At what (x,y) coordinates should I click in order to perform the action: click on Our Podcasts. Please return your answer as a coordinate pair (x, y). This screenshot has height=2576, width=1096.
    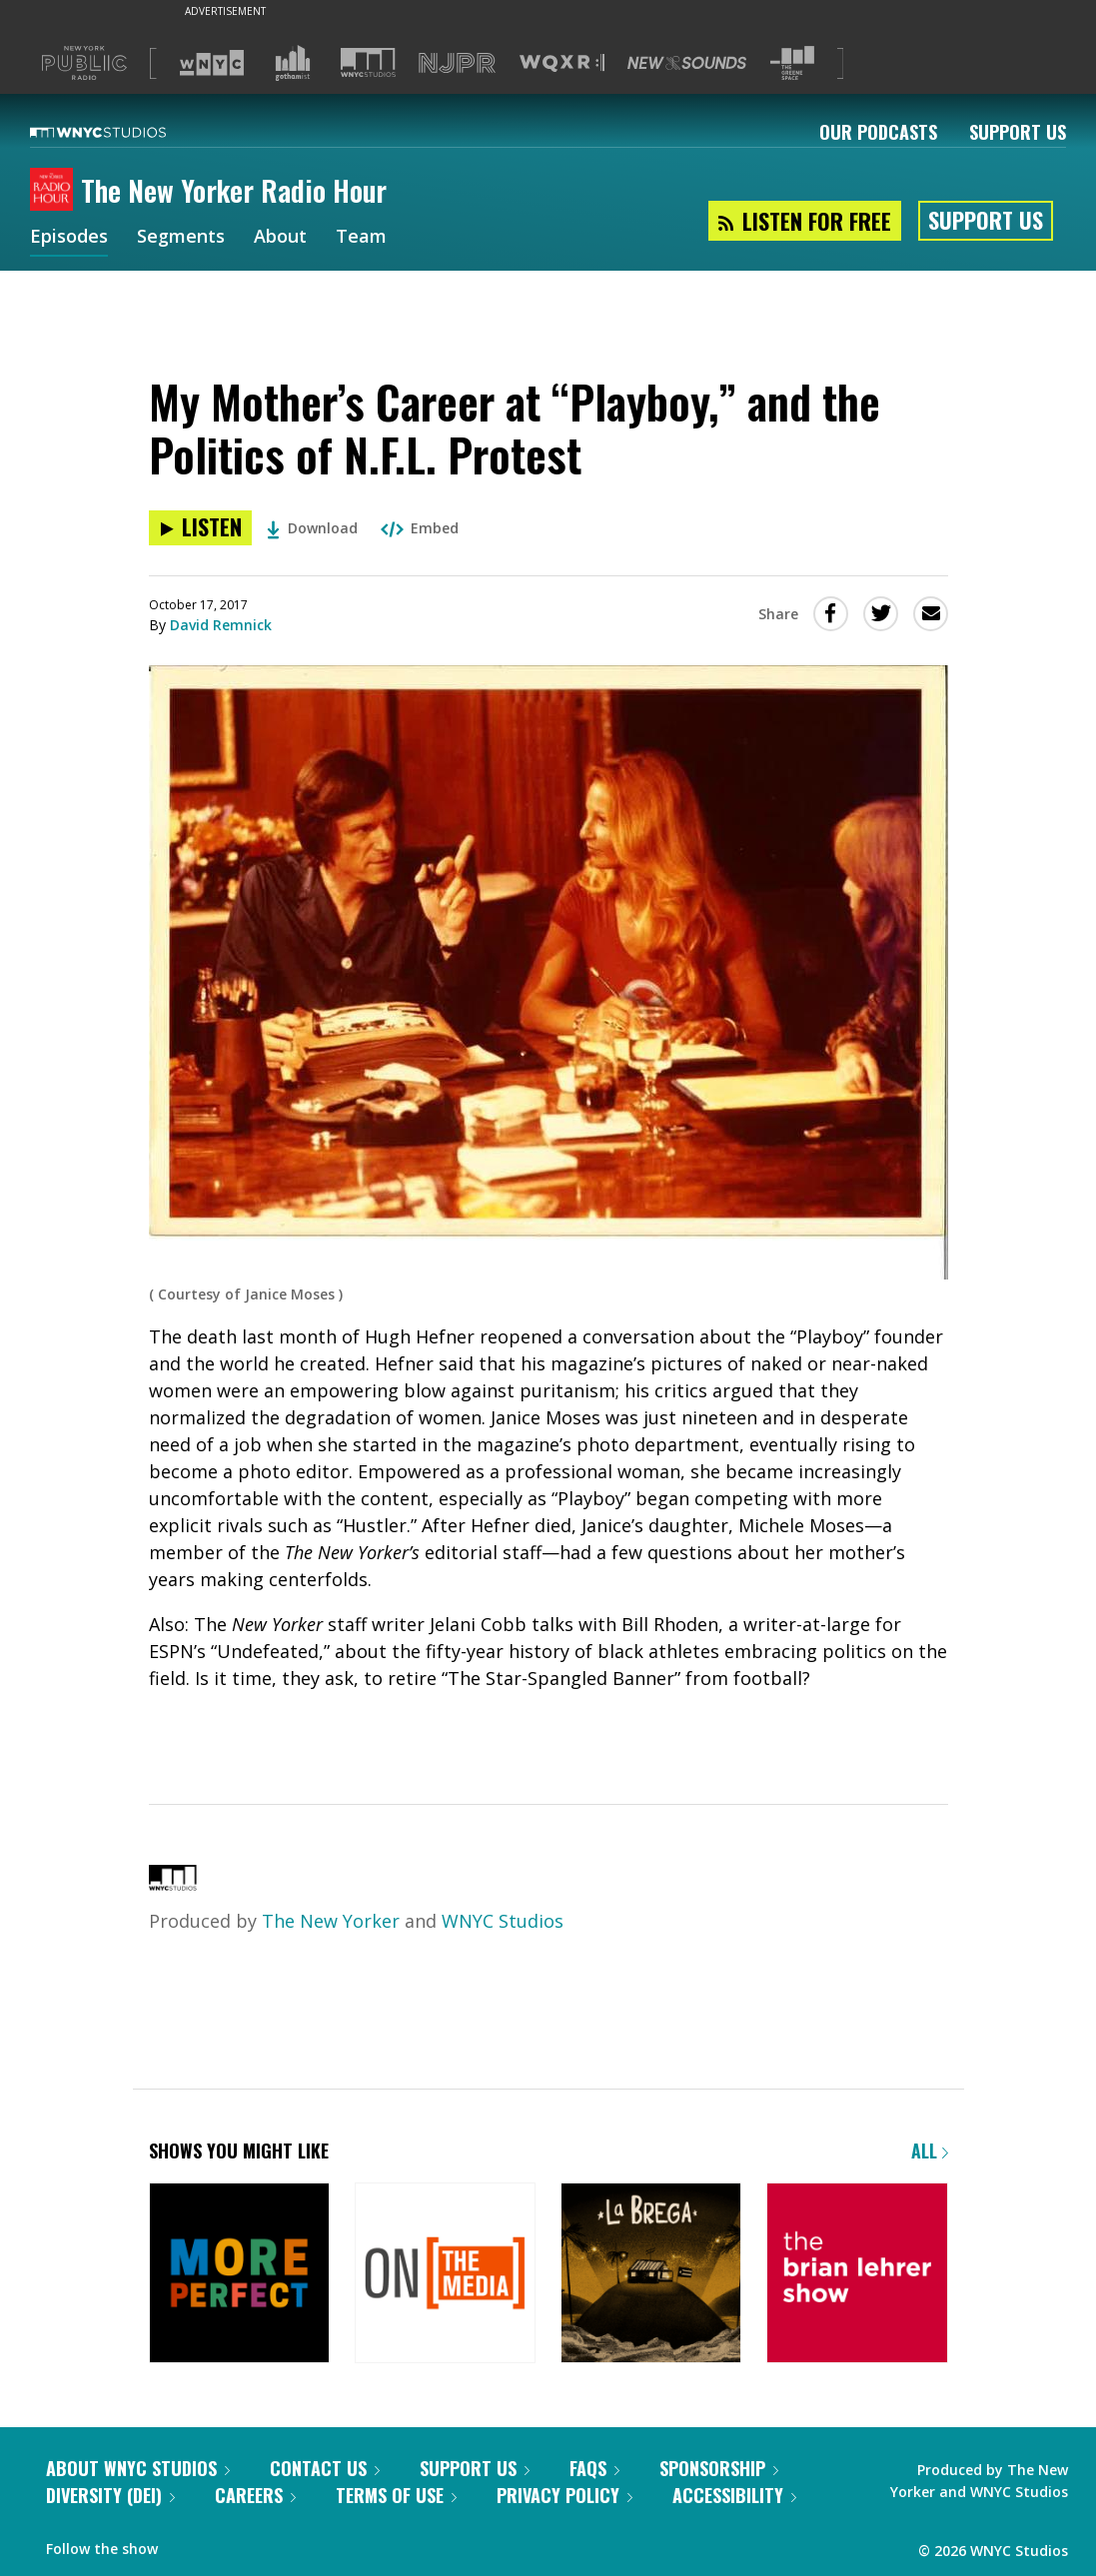
    Looking at the image, I should click on (878, 132).